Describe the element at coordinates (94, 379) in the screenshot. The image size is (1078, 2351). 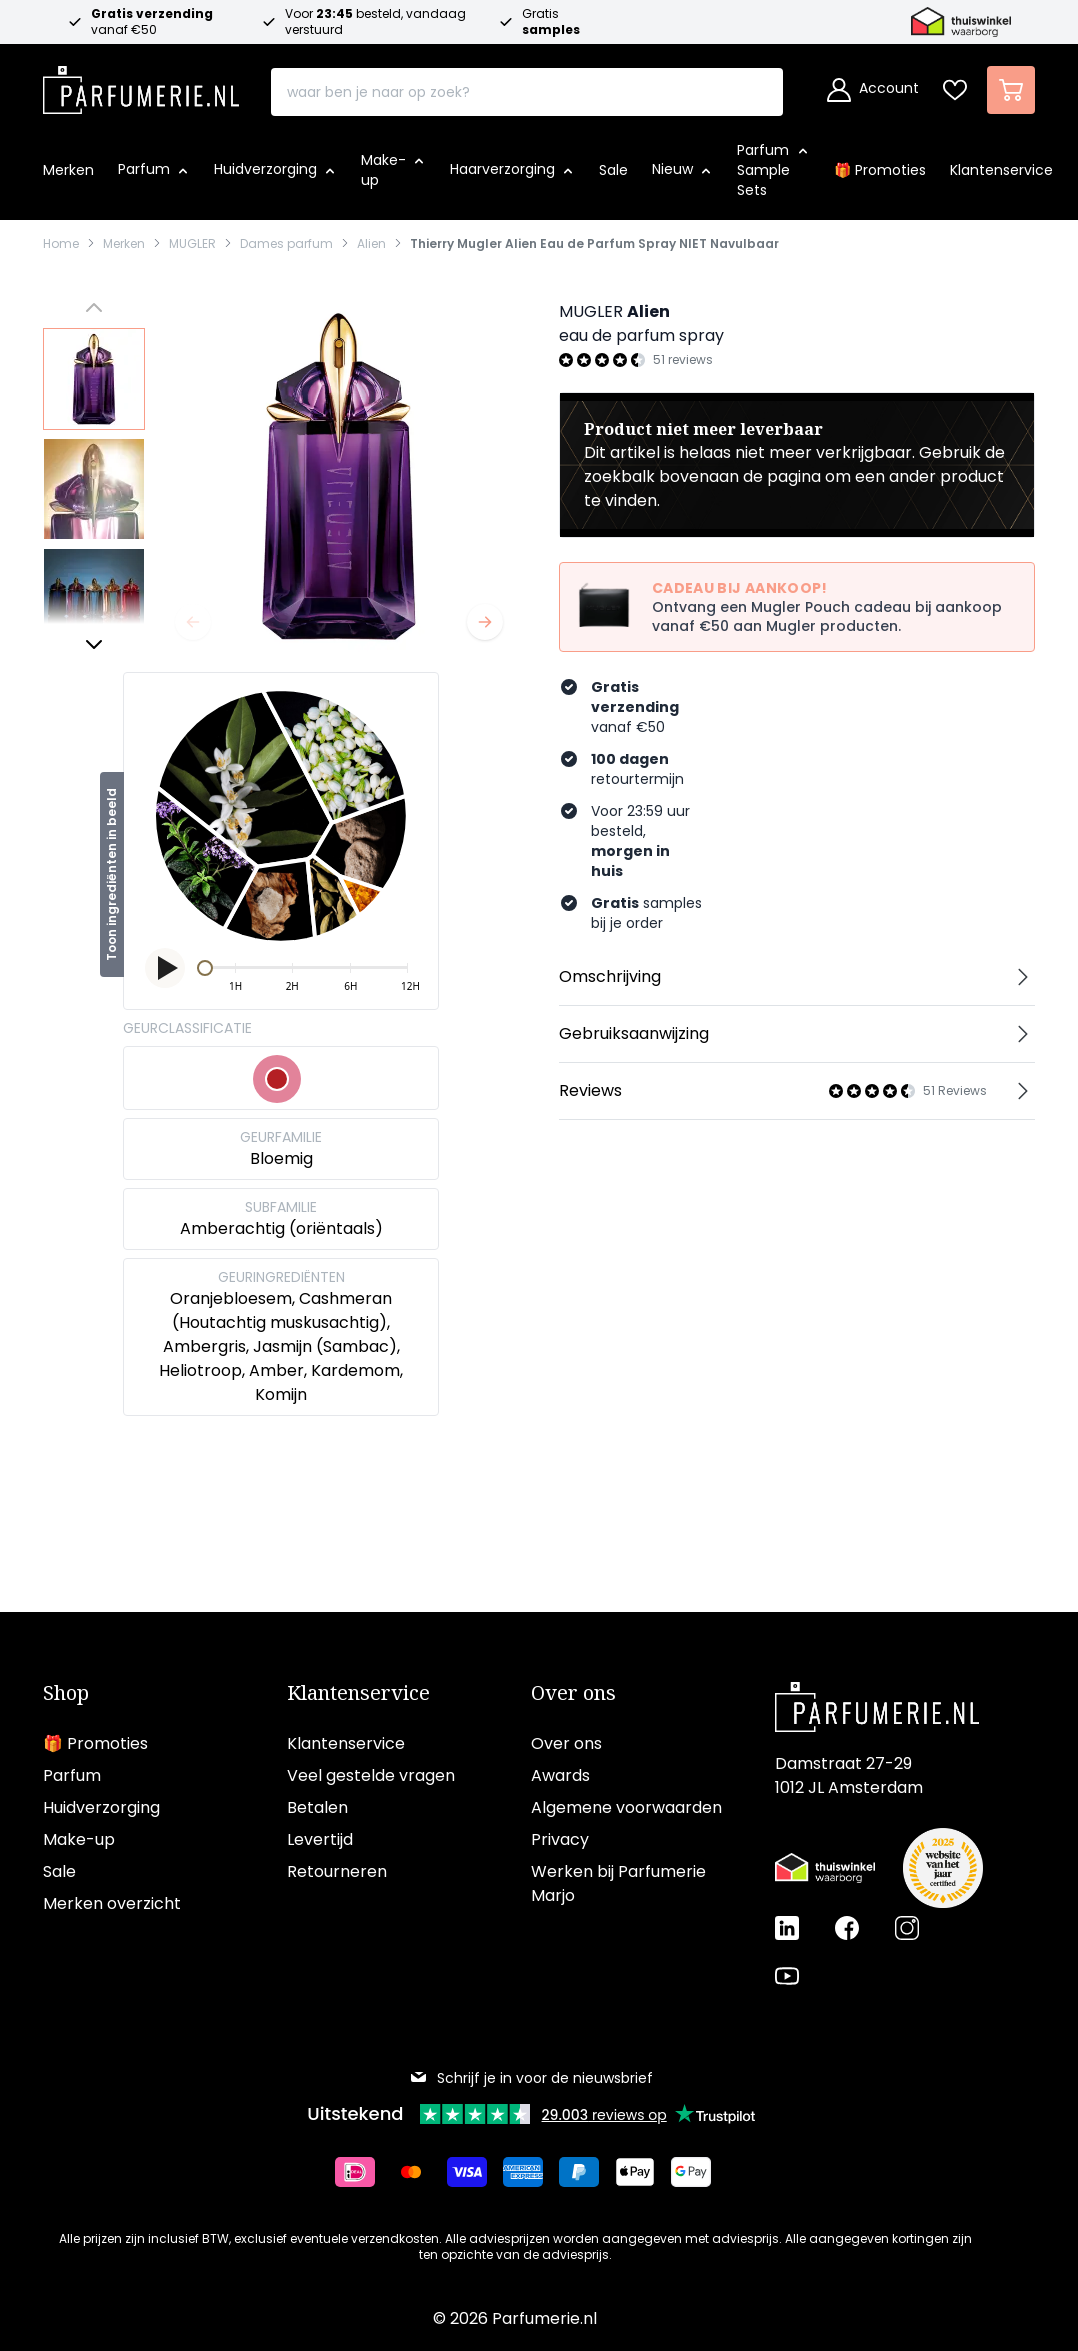
I see `[View Thierry Mugler Alien Eau de Parfum Spray NIET Navulbaar]` at that location.